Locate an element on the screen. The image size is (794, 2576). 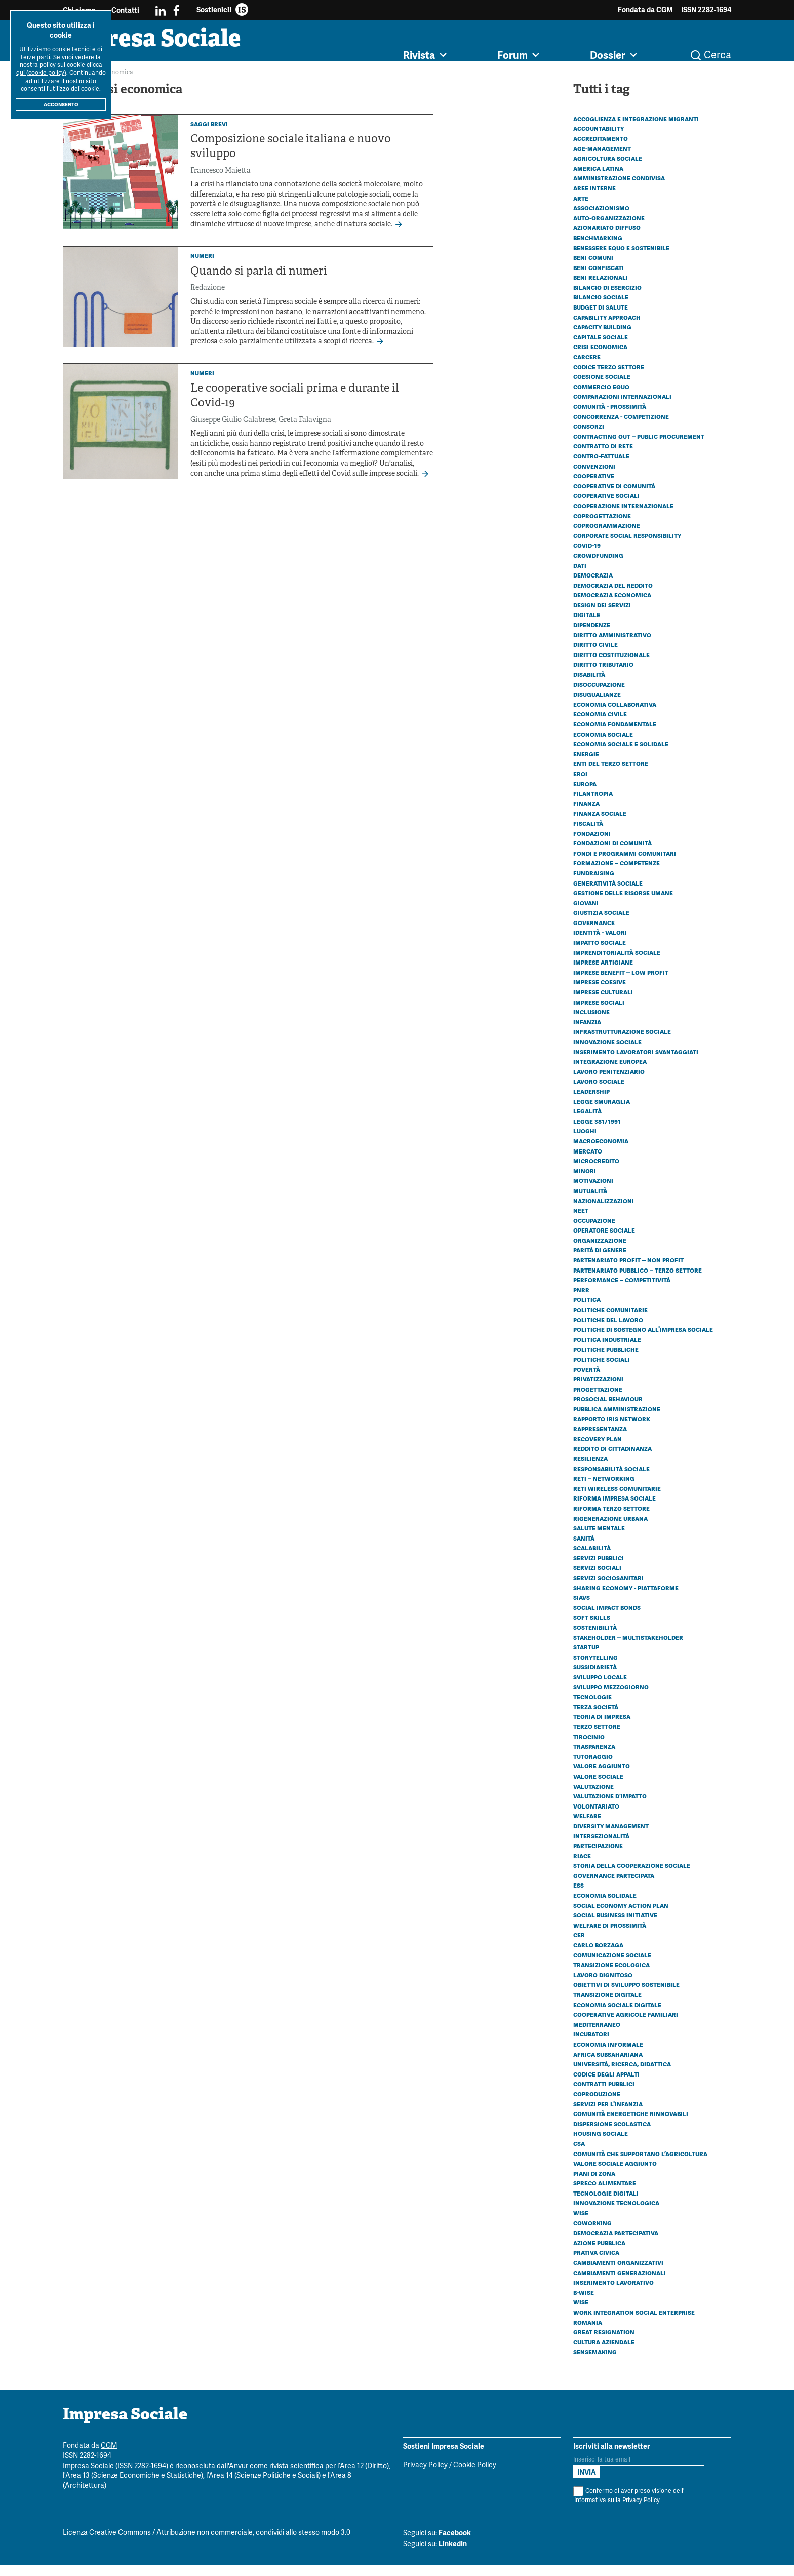
Disoccupazione is located at coordinates (599, 695).